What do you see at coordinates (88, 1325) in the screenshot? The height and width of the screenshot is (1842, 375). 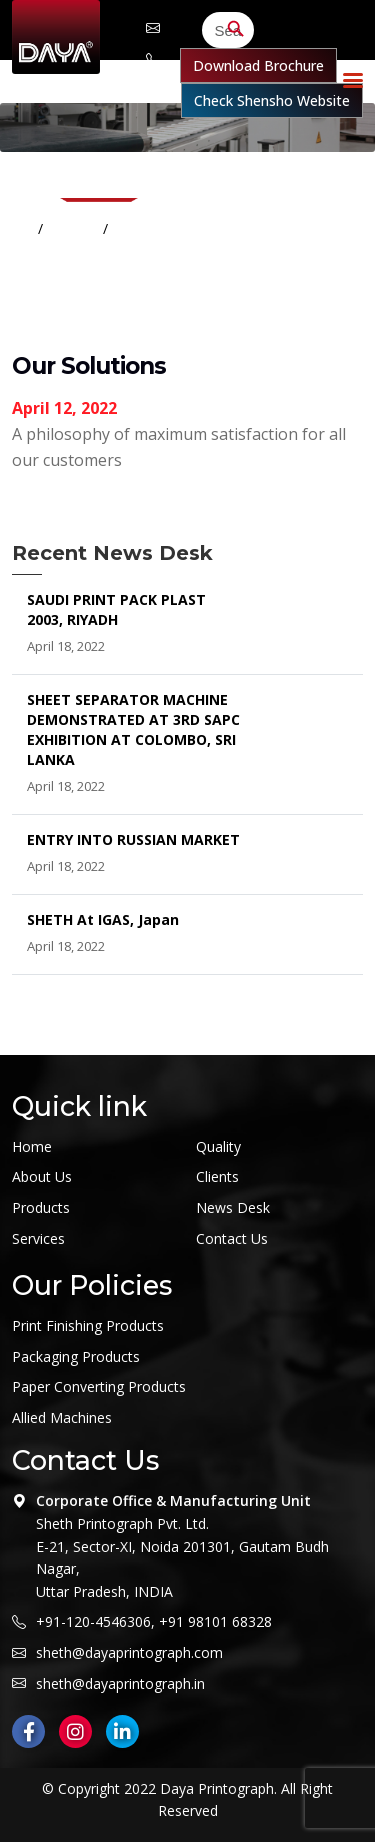 I see `Print Finishing Products` at bounding box center [88, 1325].